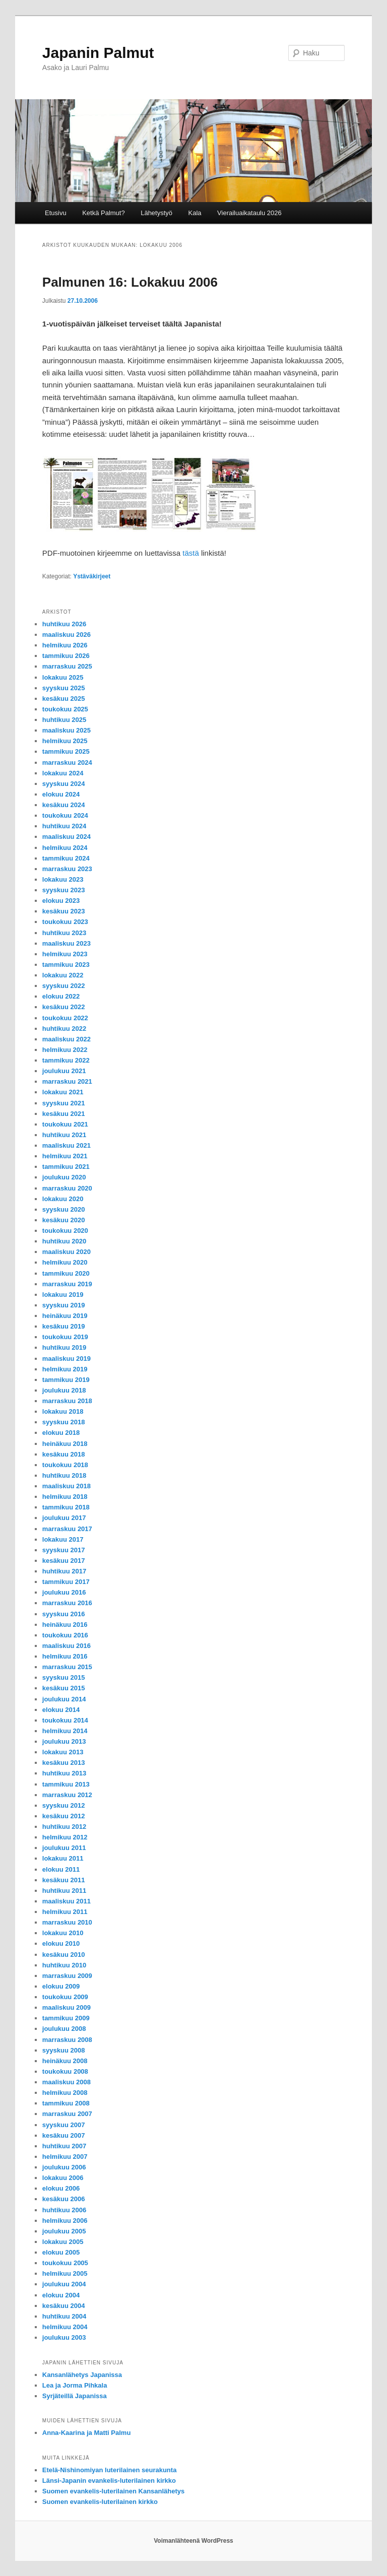 This screenshot has width=387, height=2576. Describe the element at coordinates (190, 553) in the screenshot. I see `tästä` at that location.